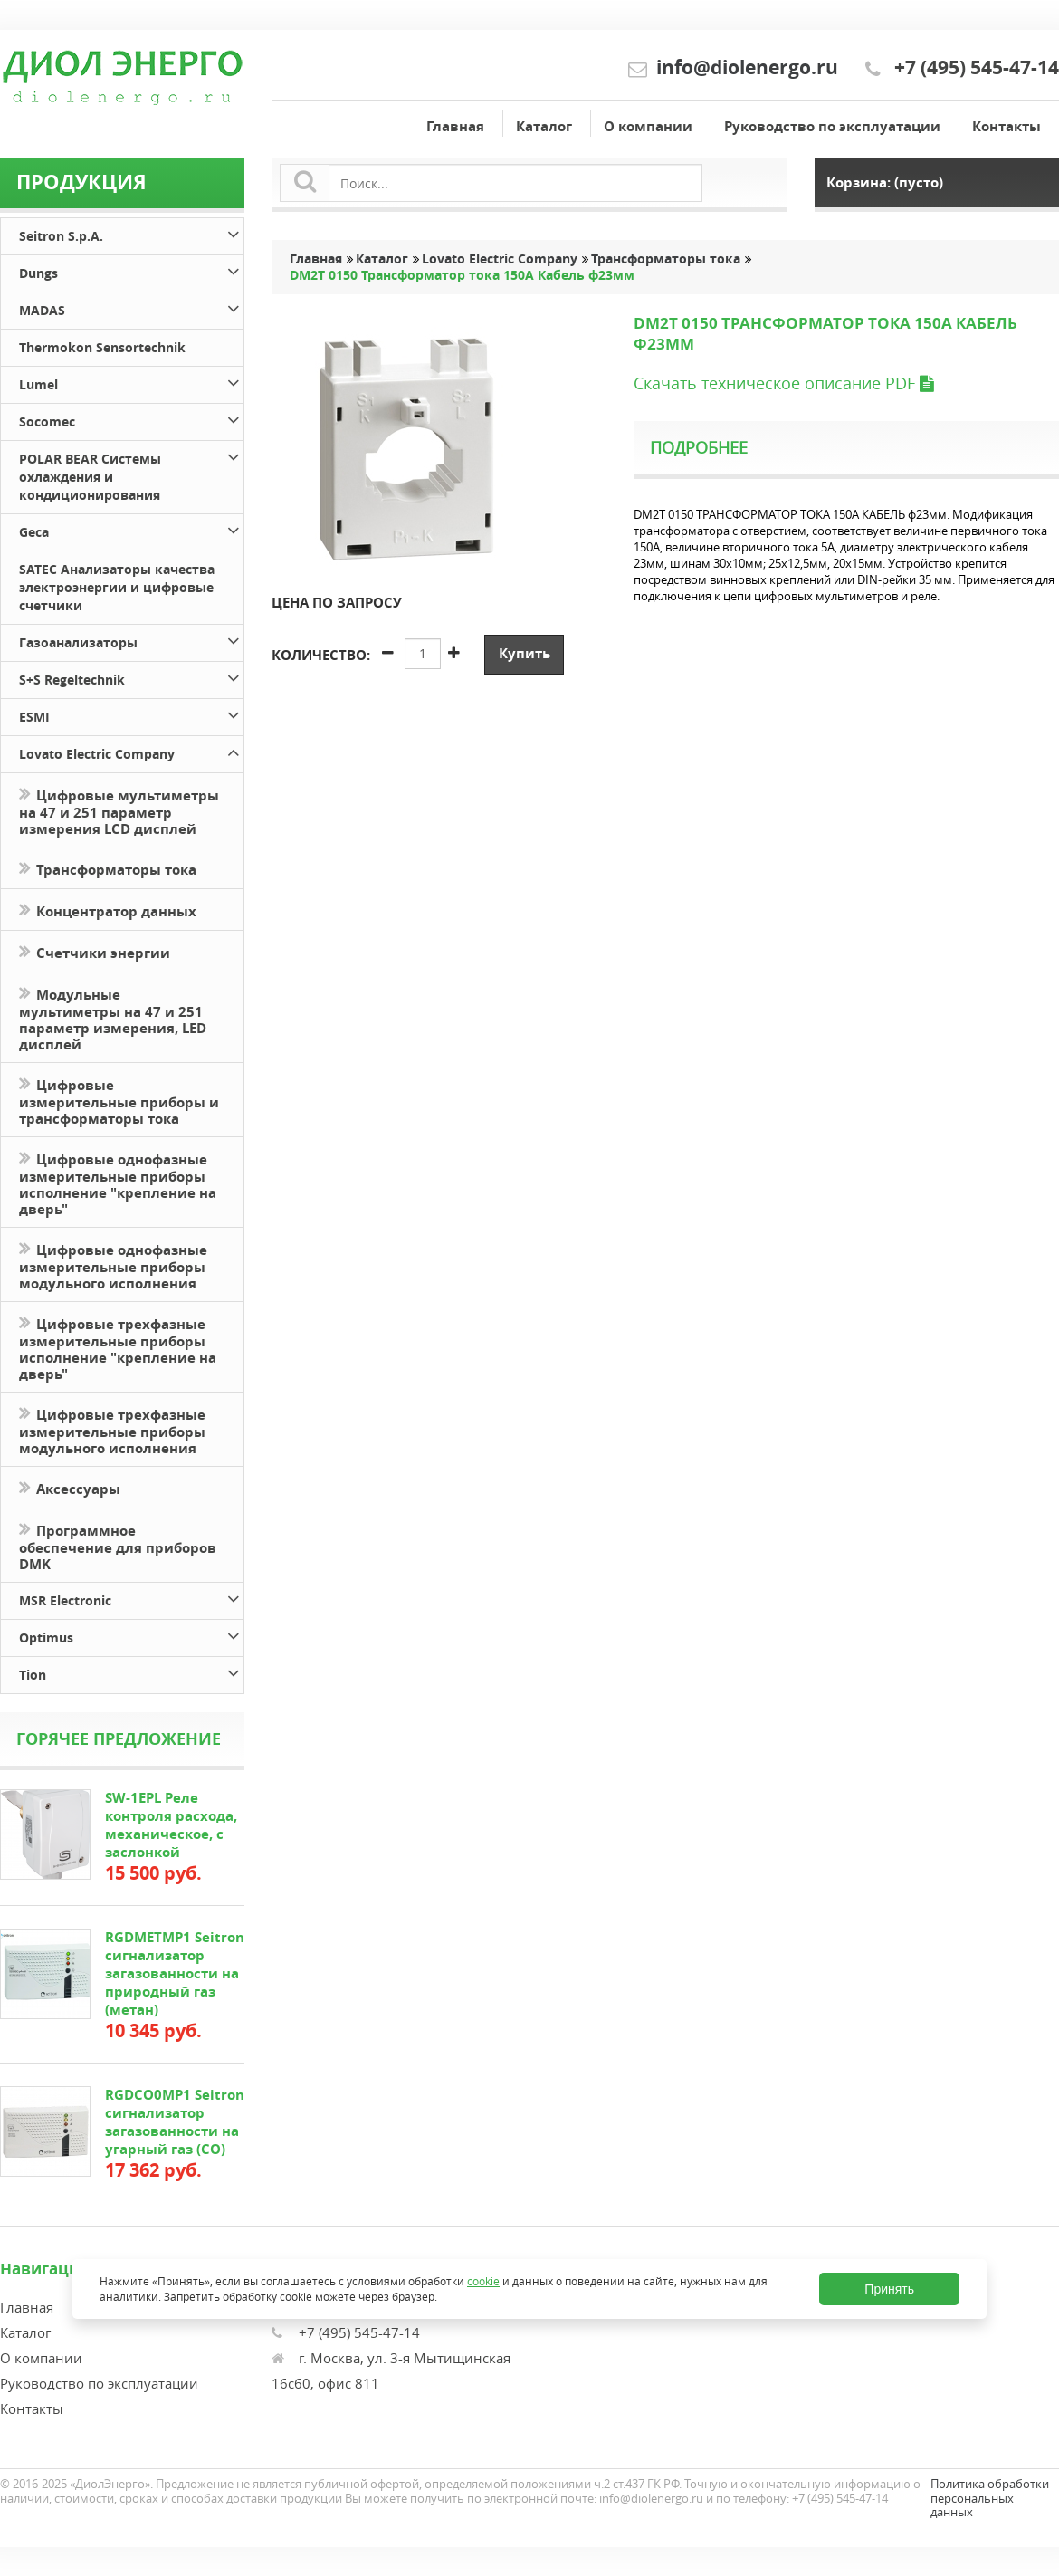  What do you see at coordinates (989, 2497) in the screenshot?
I see `Политика обработки персональных данных` at bounding box center [989, 2497].